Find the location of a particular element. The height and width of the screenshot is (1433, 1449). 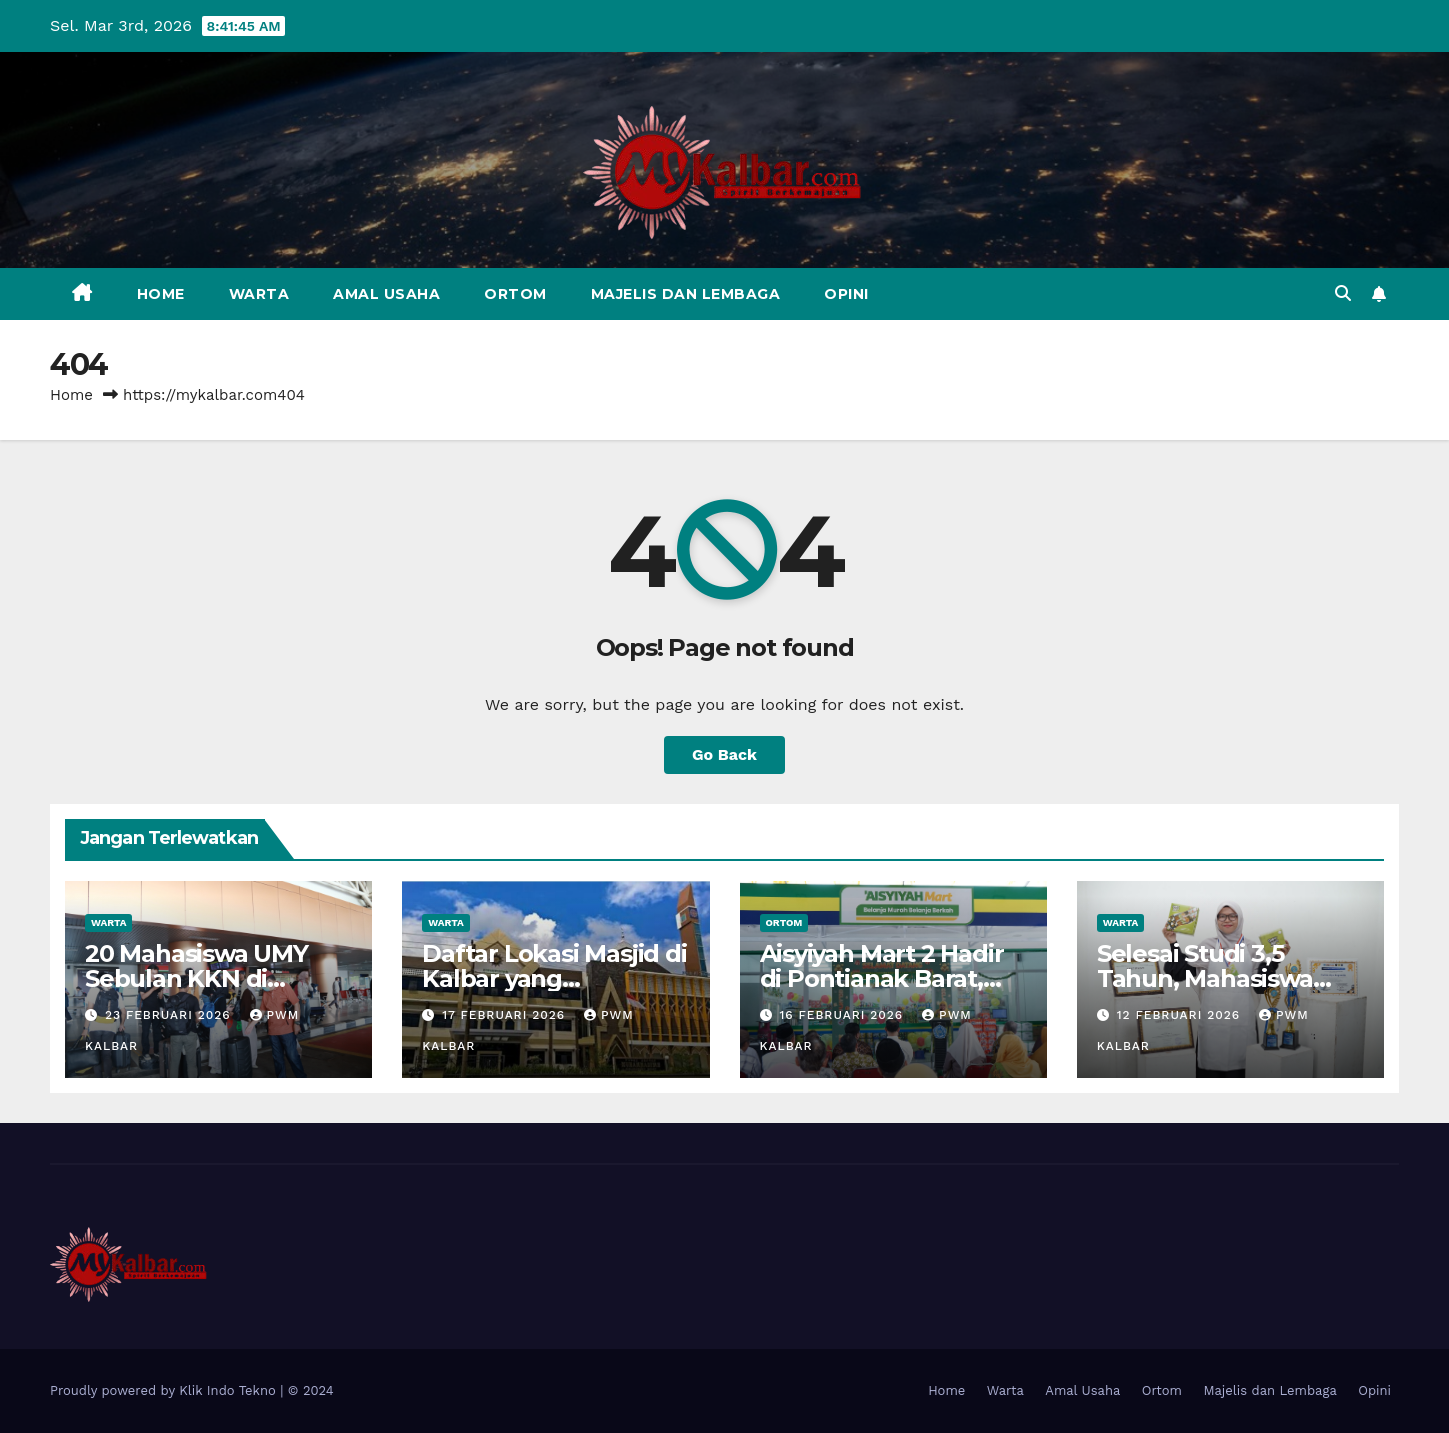

Proudly powered by Klik Indo Tekno is located at coordinates (165, 1390).